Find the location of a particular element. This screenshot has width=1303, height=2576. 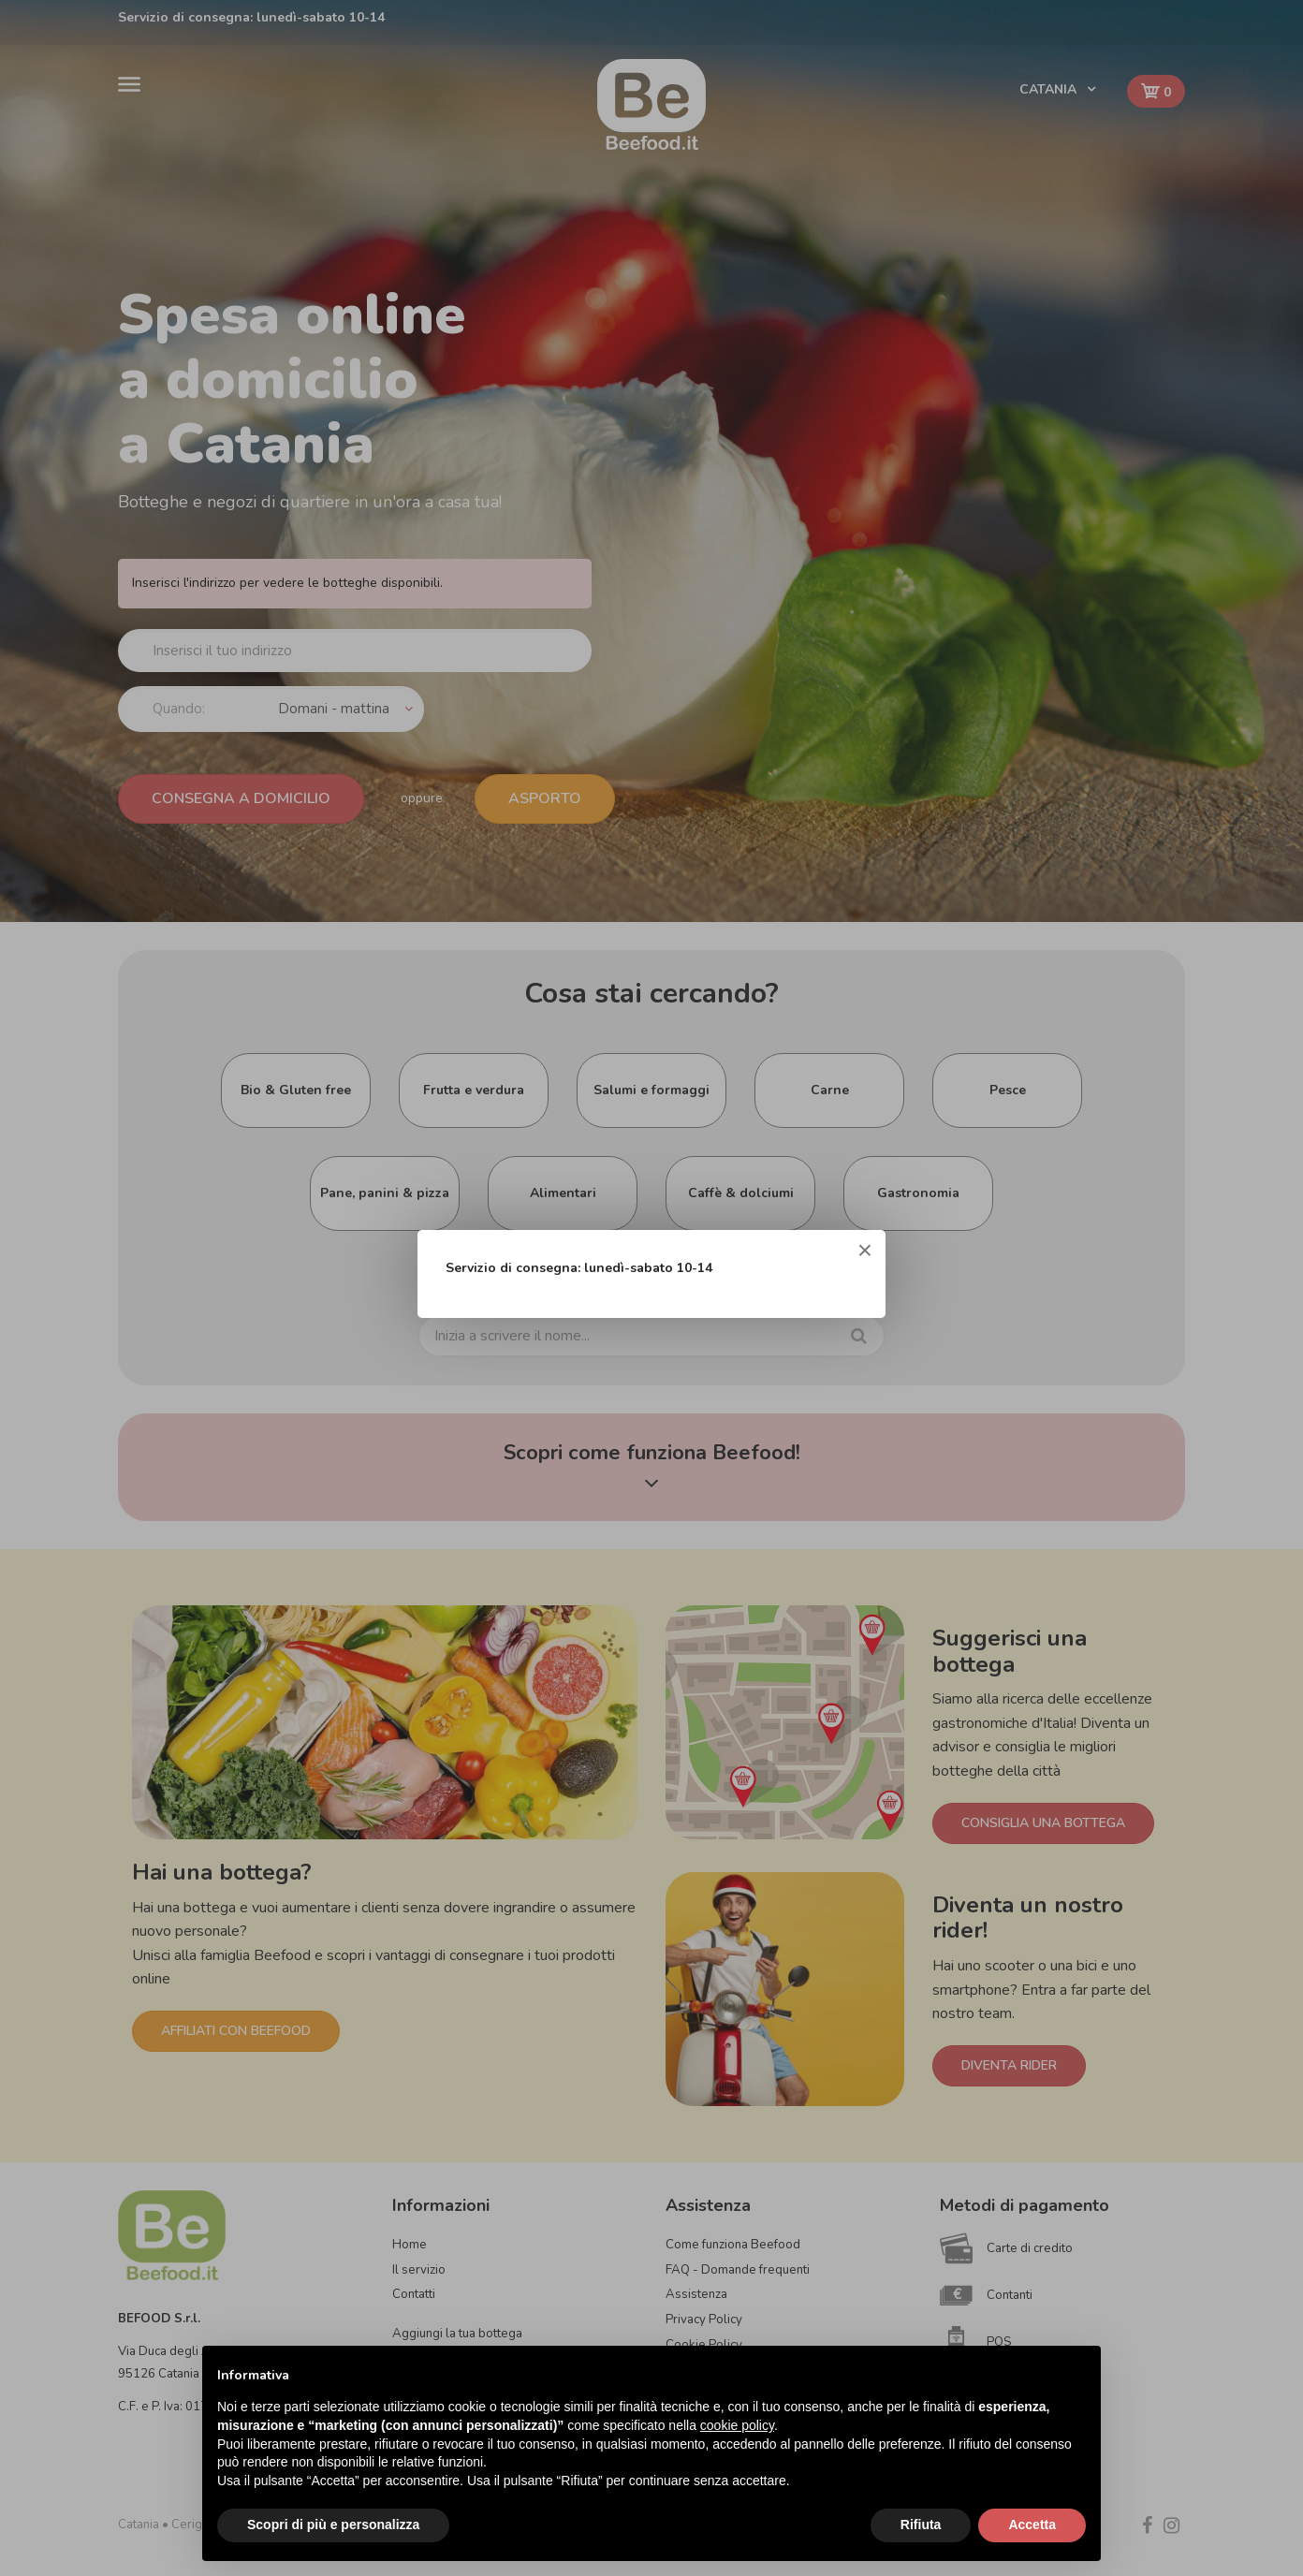

cookie policy [button] is located at coordinates (737, 2425).